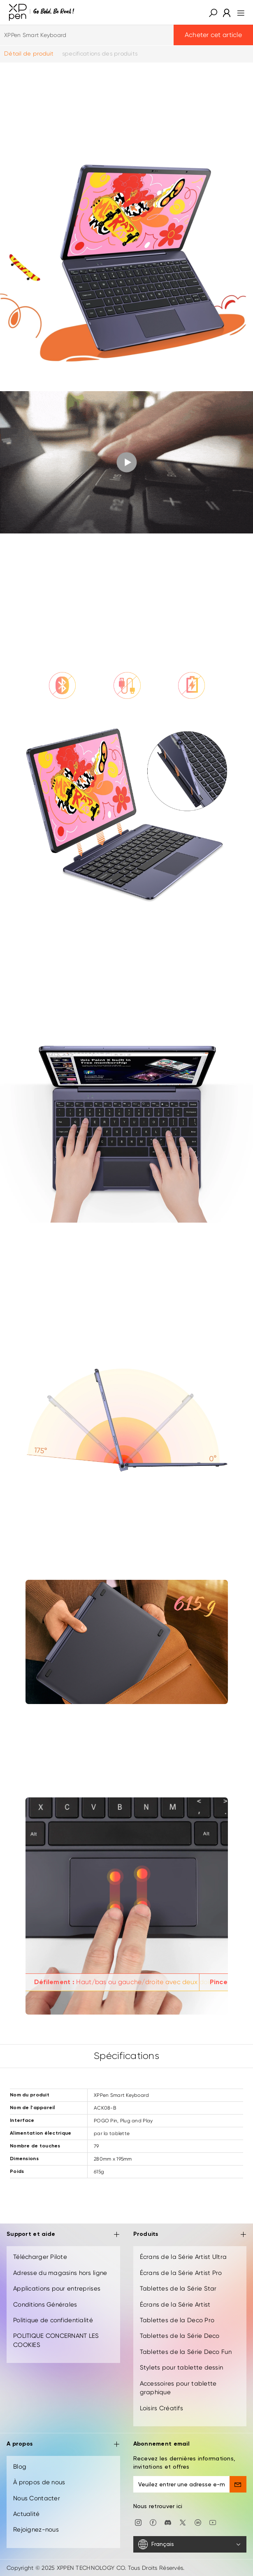 The width and height of the screenshot is (253, 2576). What do you see at coordinates (183, 2522) in the screenshot?
I see `[twitter]` at bounding box center [183, 2522].